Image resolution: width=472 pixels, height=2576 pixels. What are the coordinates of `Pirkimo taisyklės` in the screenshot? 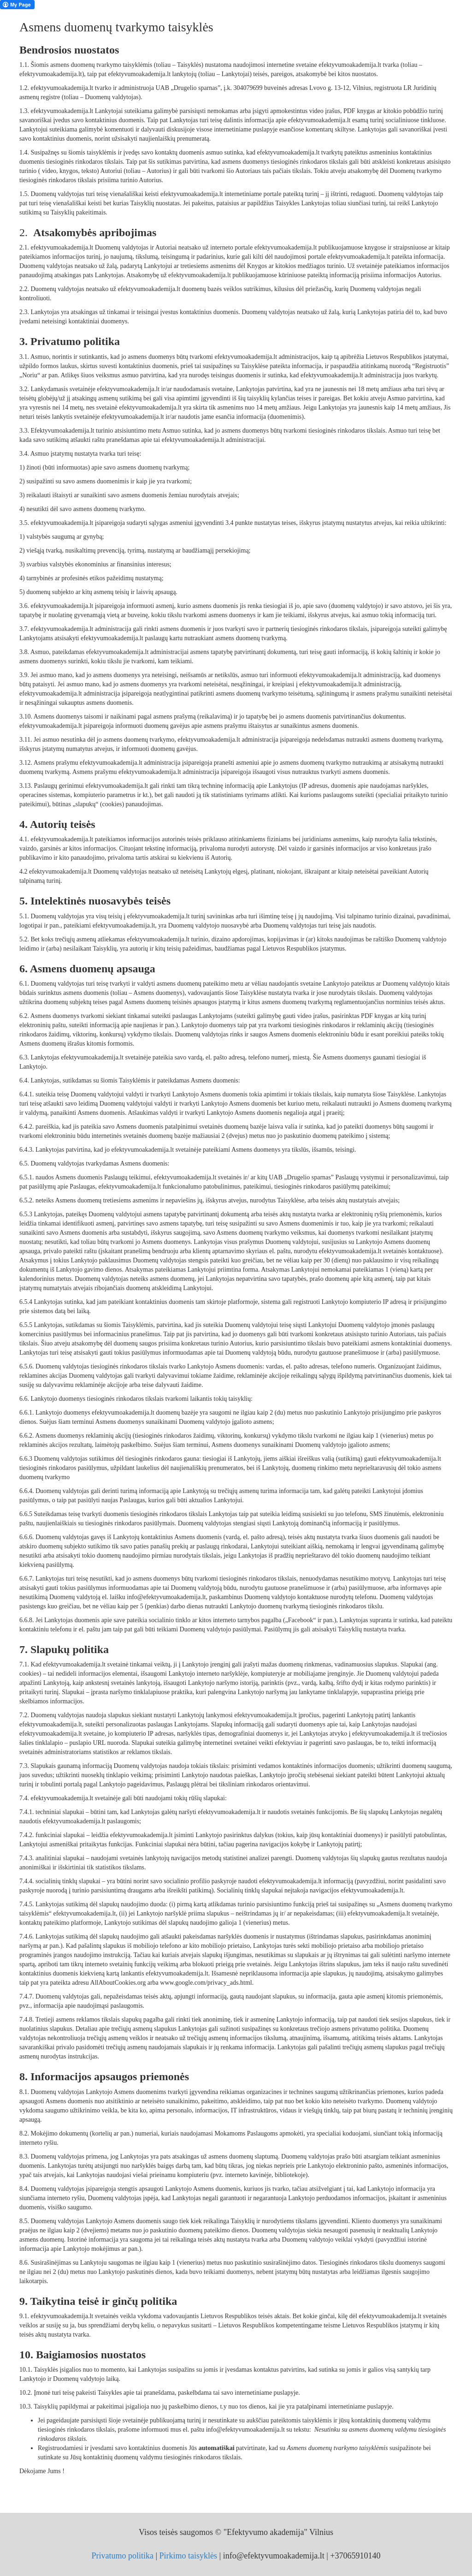 It's located at (188, 2555).